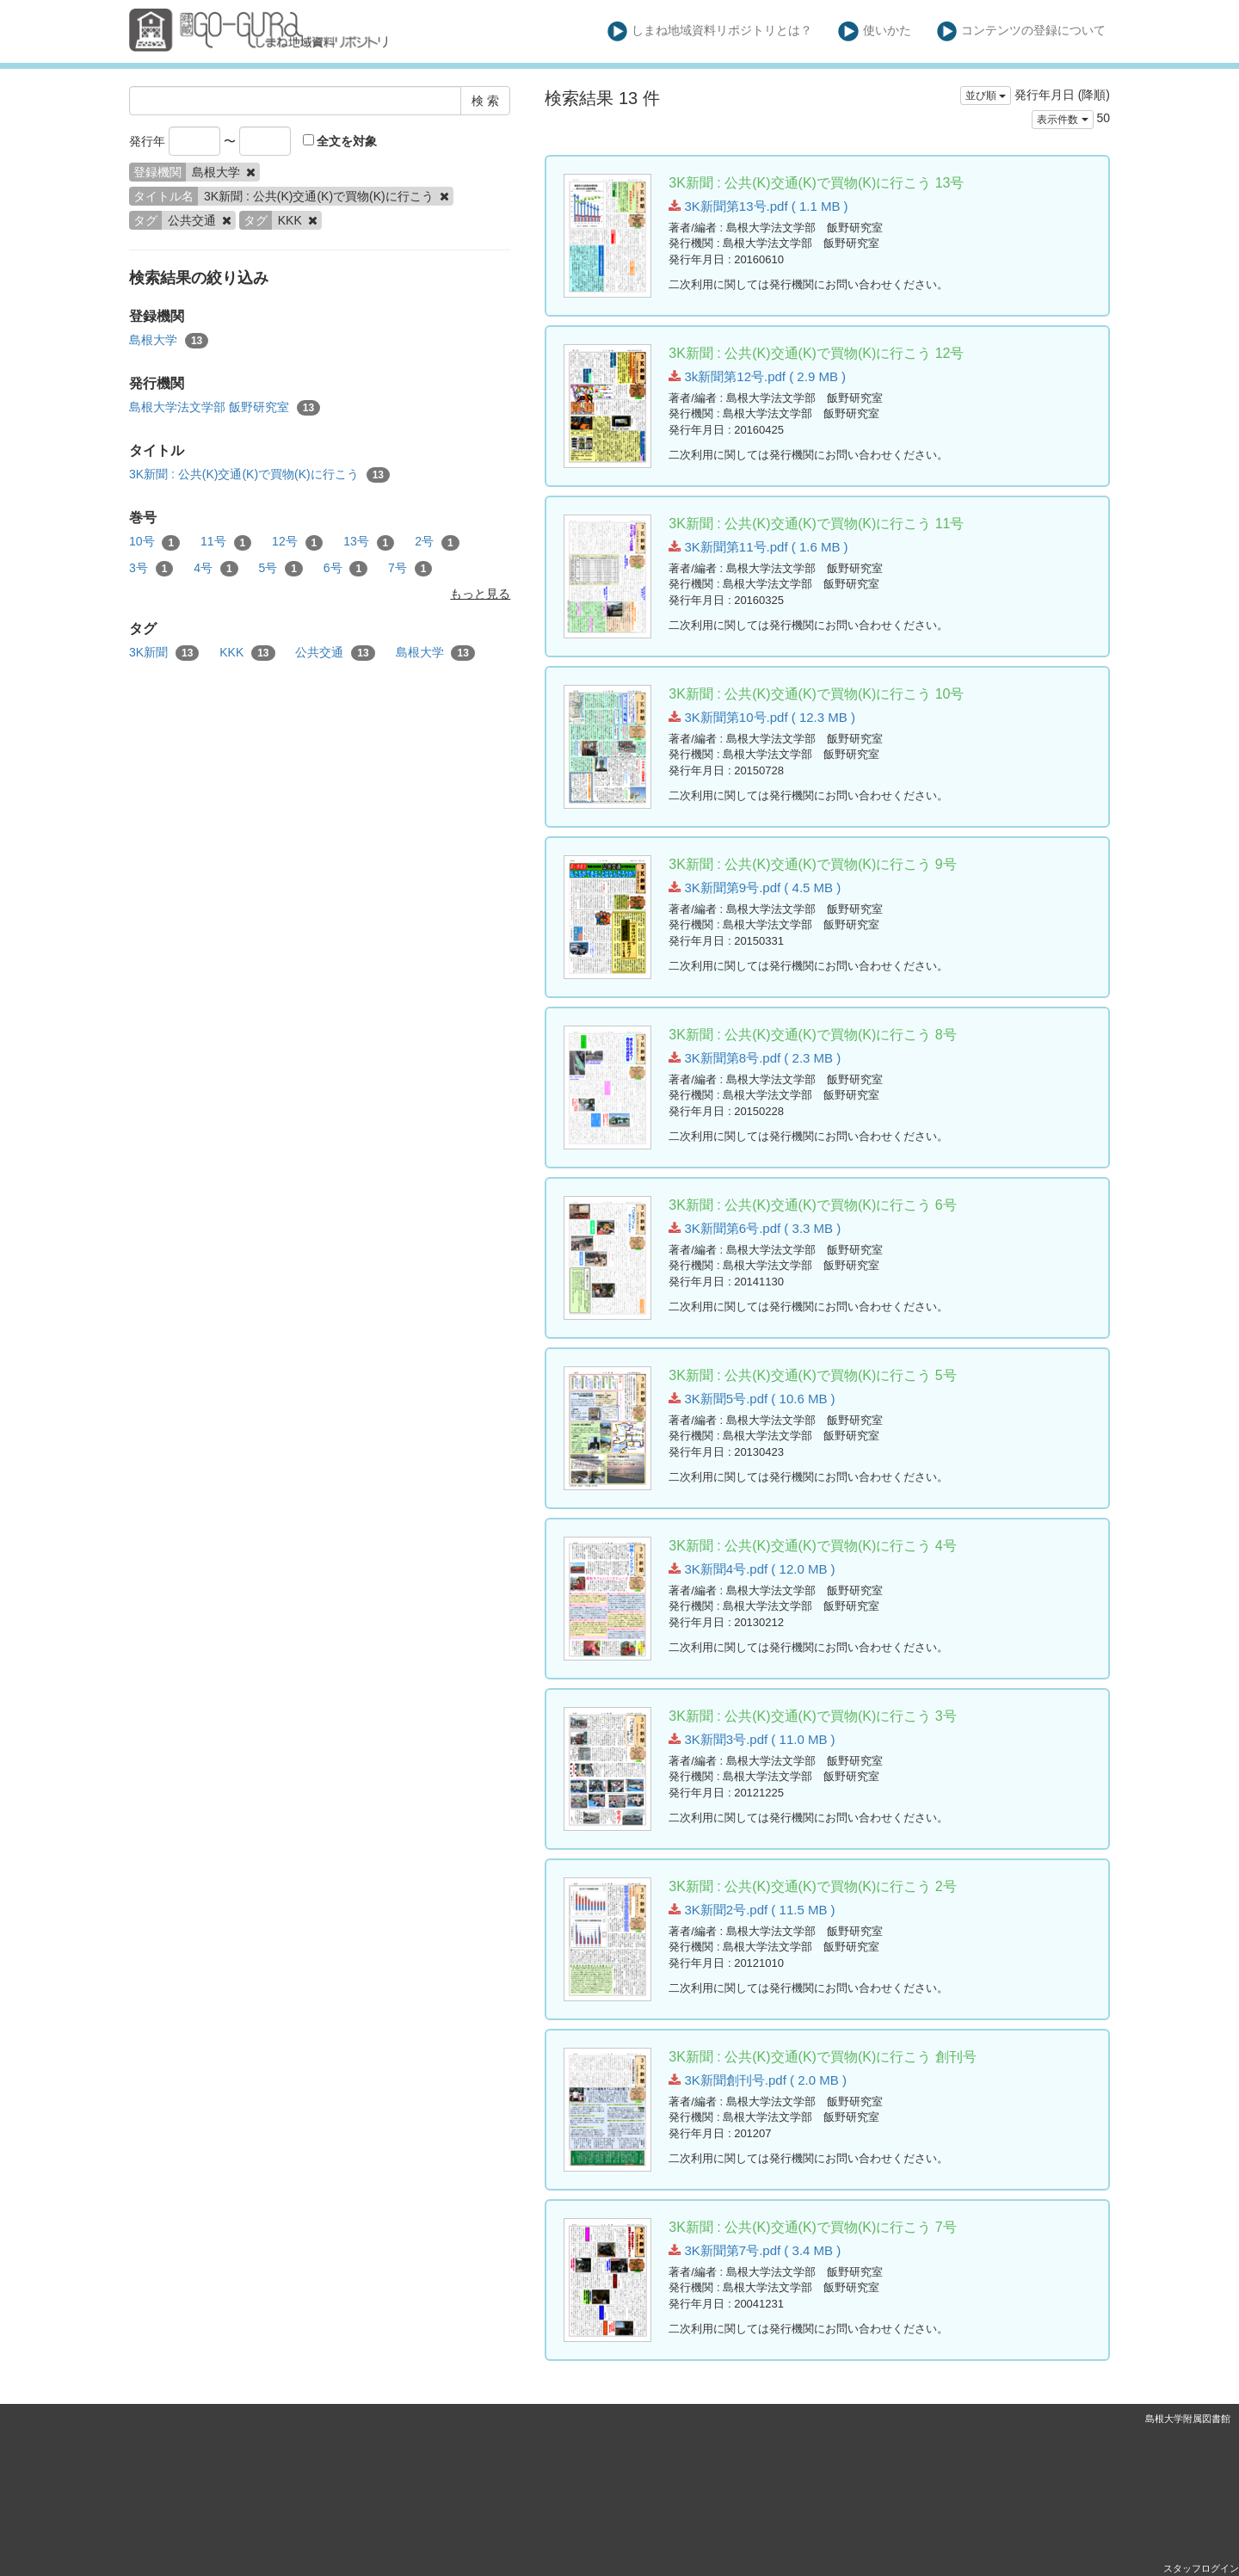 The width and height of the screenshot is (1239, 2576). What do you see at coordinates (757, 376) in the screenshot?
I see `3k新聞第12号.pdf ( 2.9 MB )` at bounding box center [757, 376].